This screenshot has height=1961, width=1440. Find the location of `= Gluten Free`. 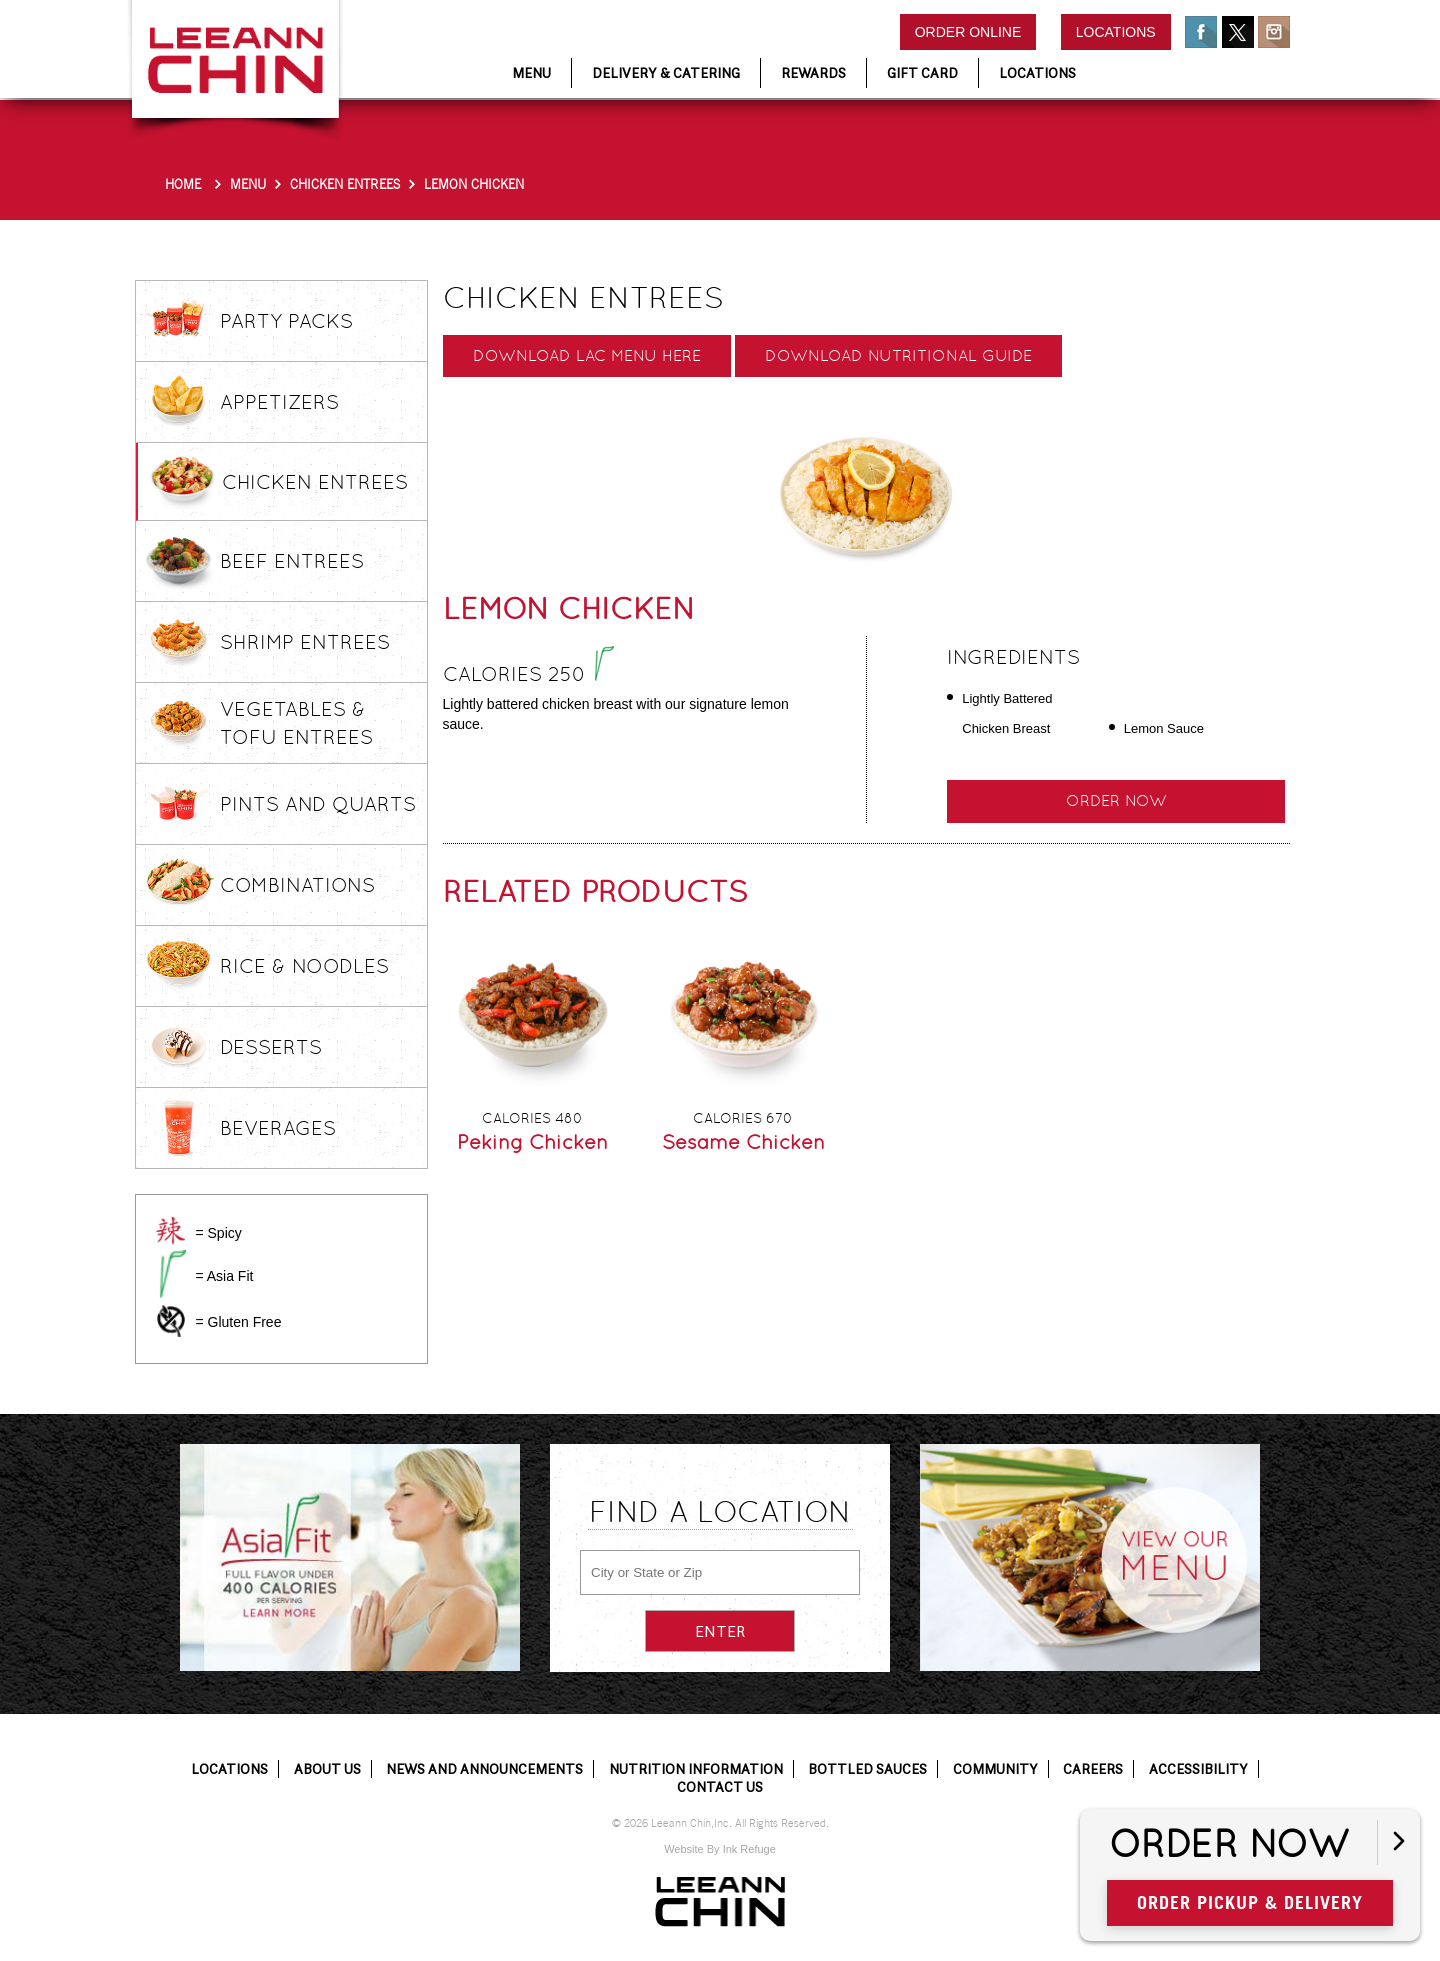

= Gluten Free is located at coordinates (238, 1322).